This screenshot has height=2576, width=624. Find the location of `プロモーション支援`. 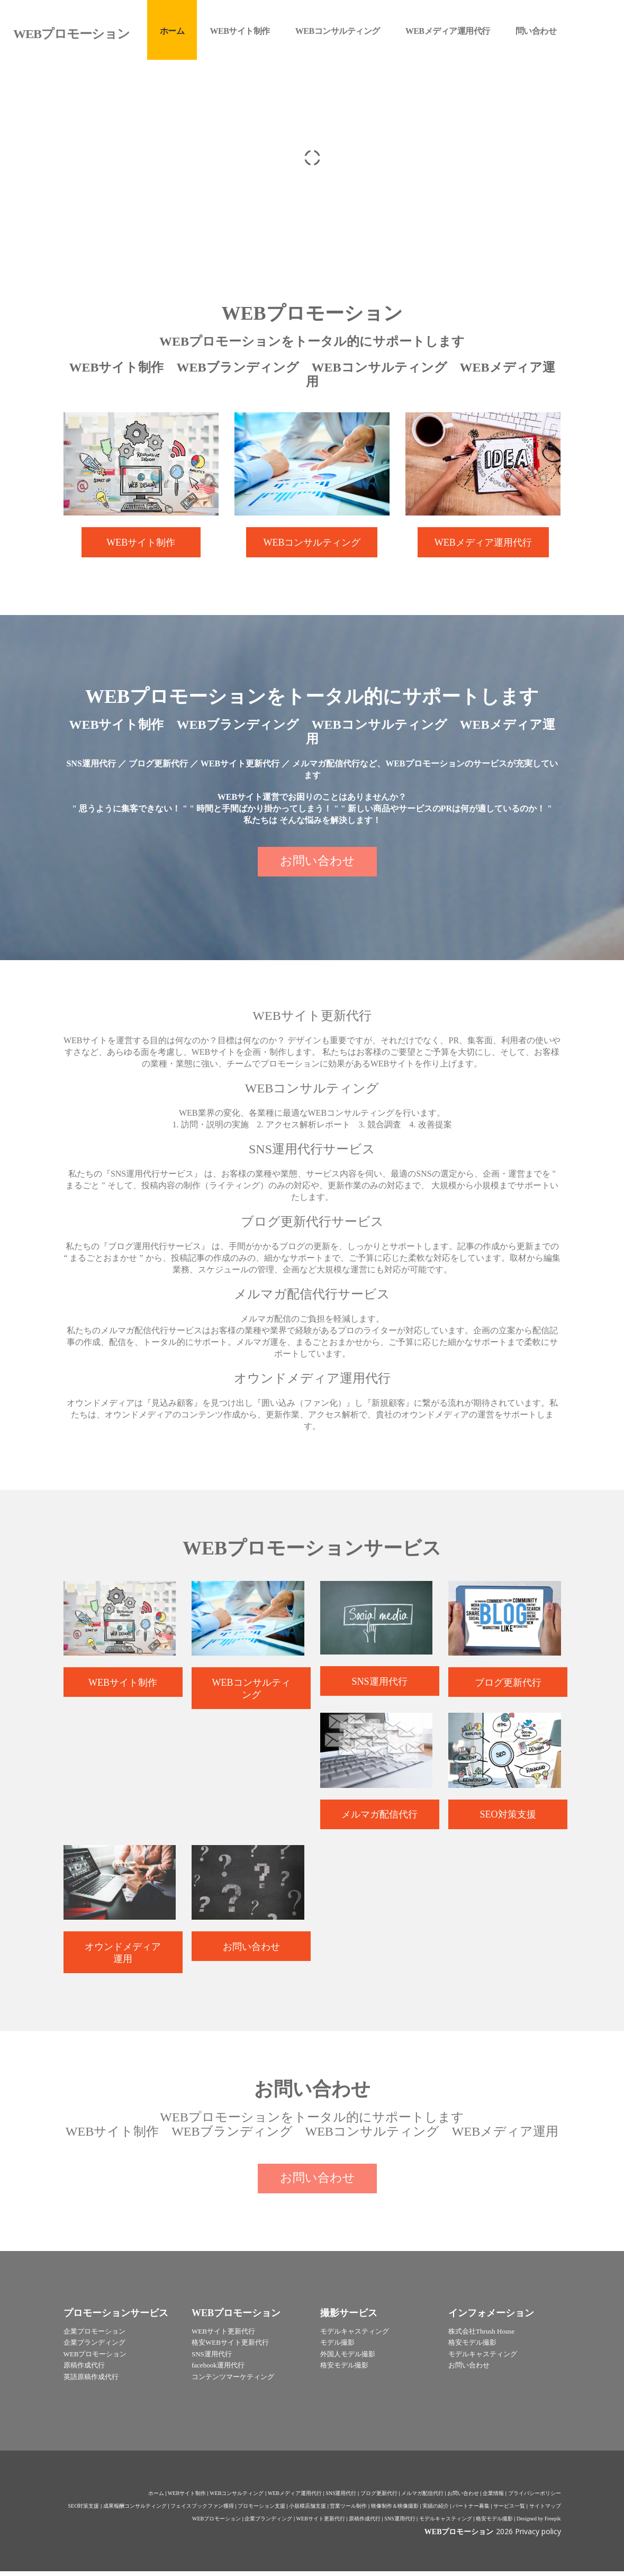

プロモーション支援 is located at coordinates (261, 2511).